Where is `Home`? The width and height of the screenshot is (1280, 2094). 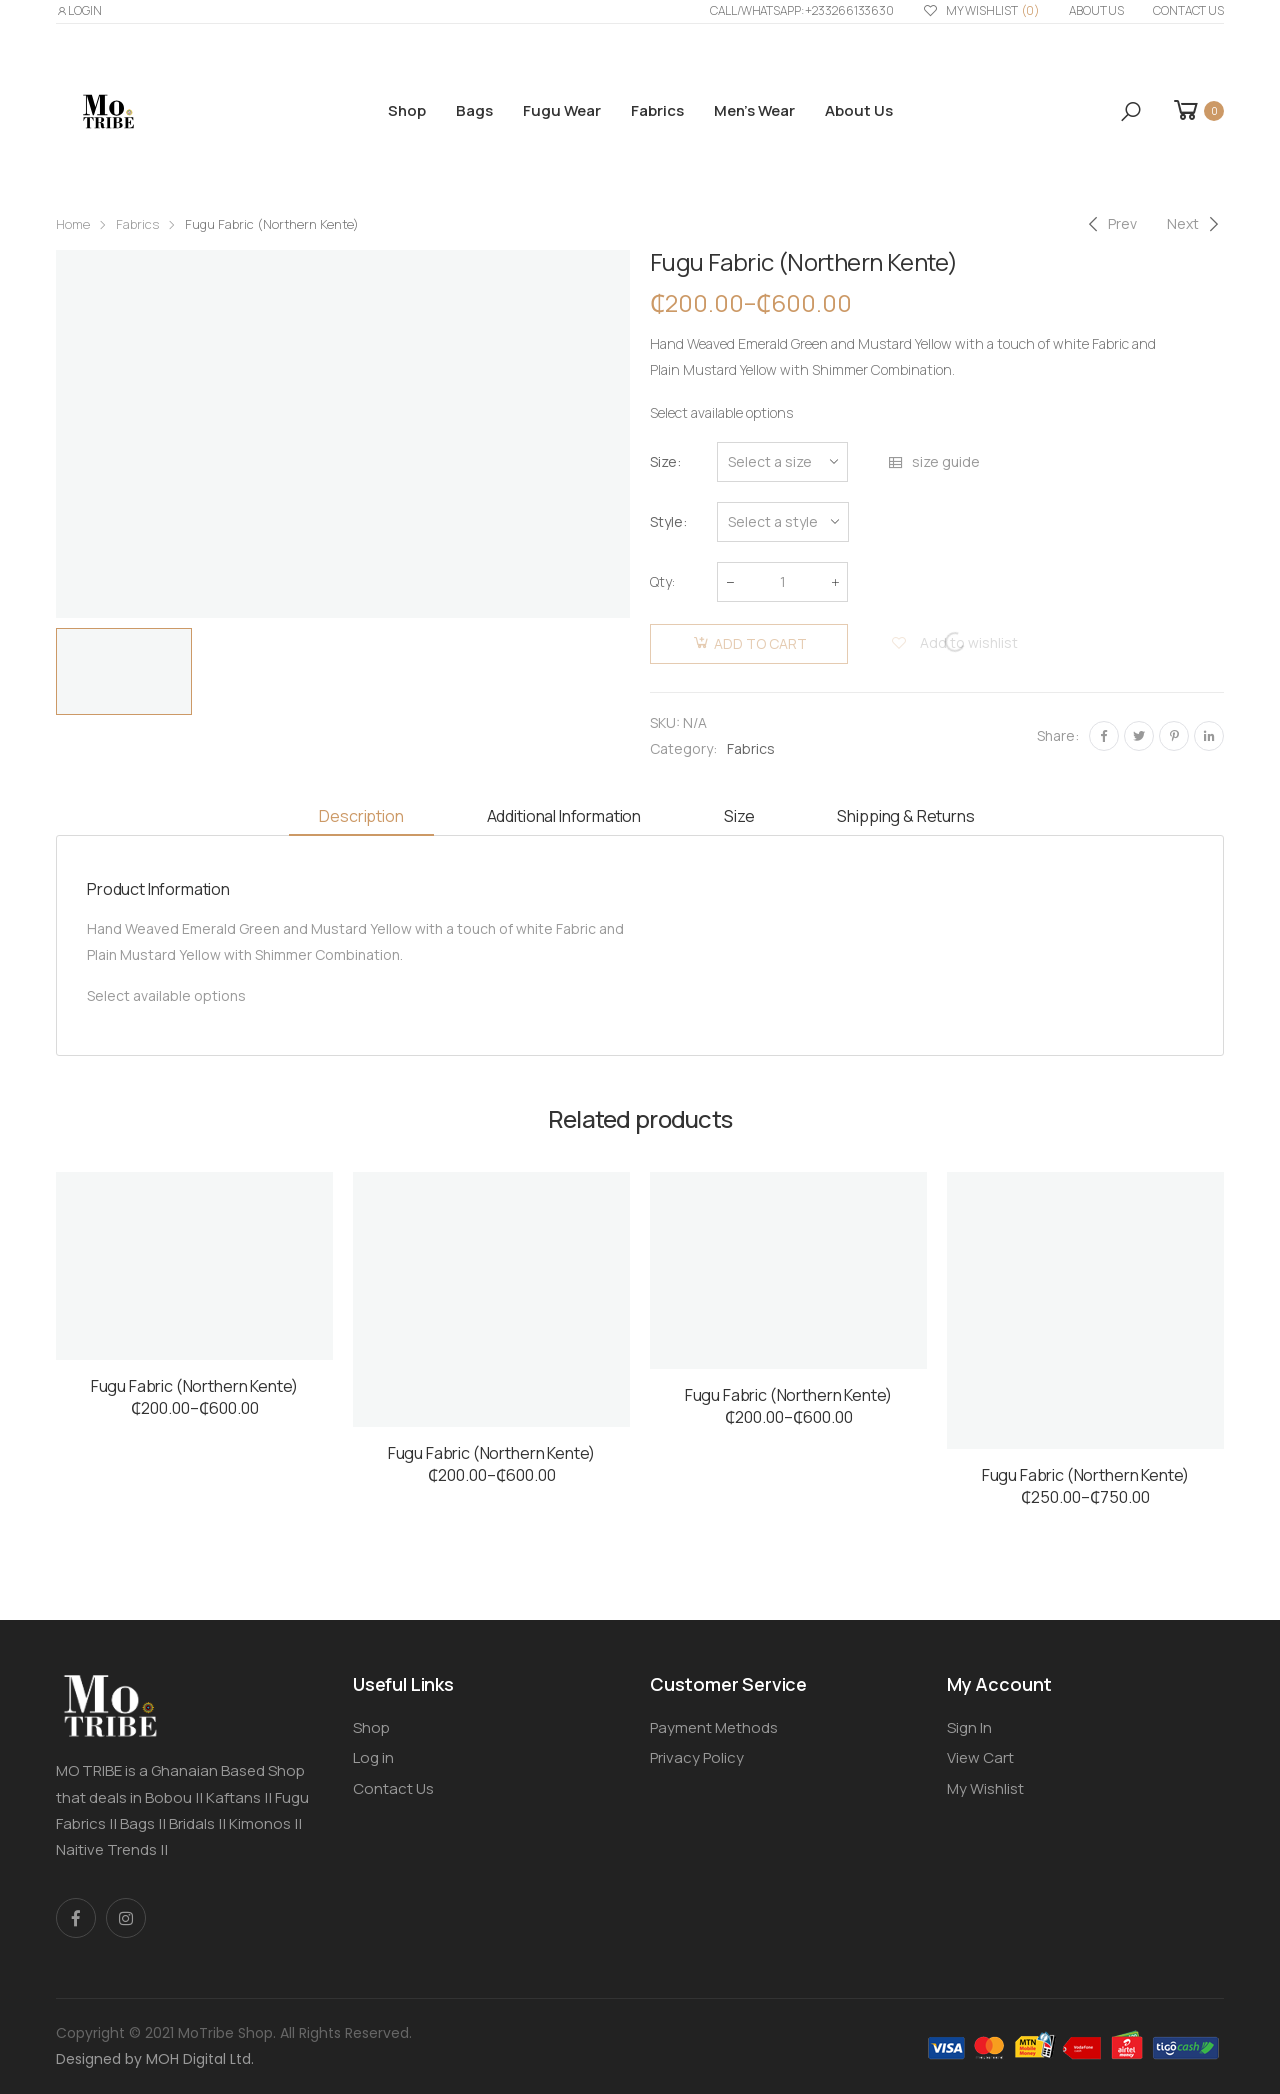 Home is located at coordinates (73, 224).